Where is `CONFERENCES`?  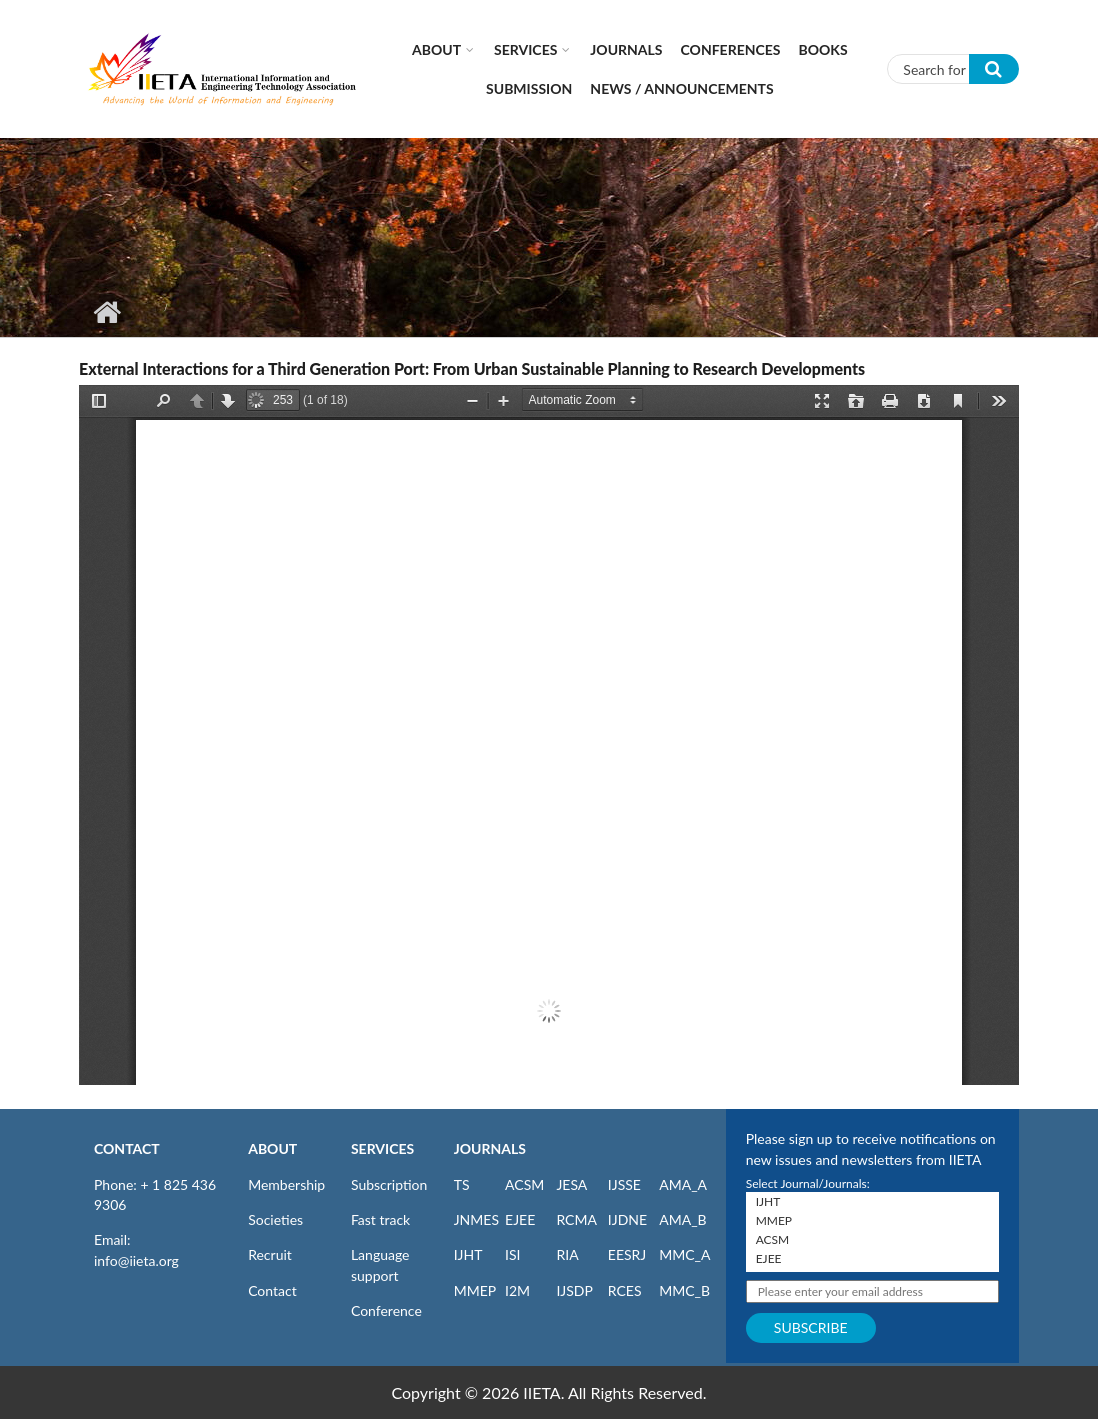 CONFERENCES is located at coordinates (731, 49).